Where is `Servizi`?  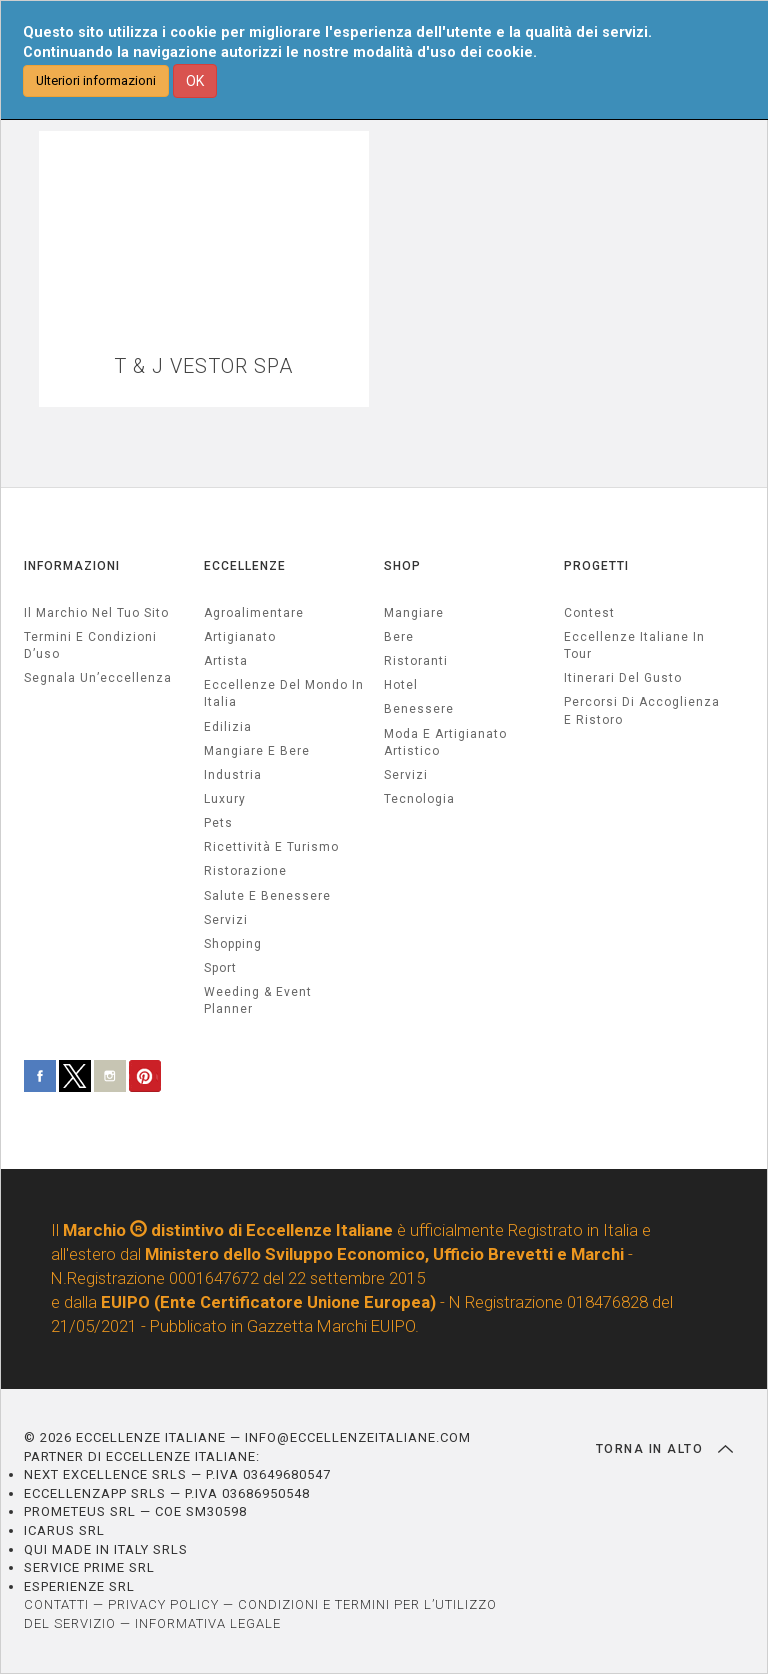 Servizi is located at coordinates (406, 775).